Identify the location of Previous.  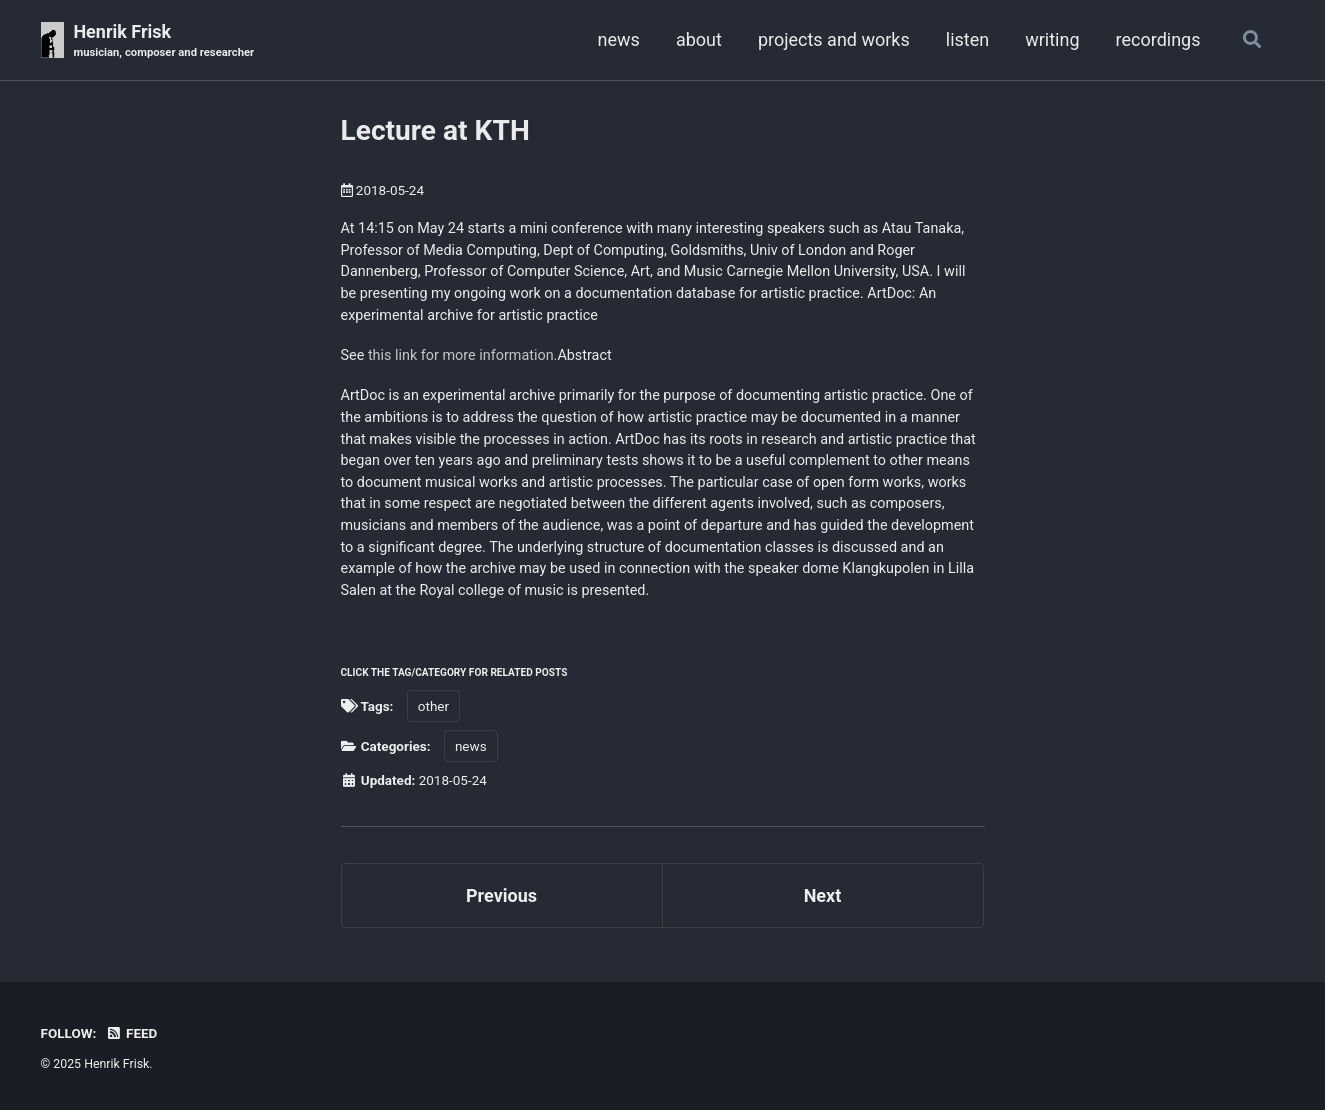
(501, 895).